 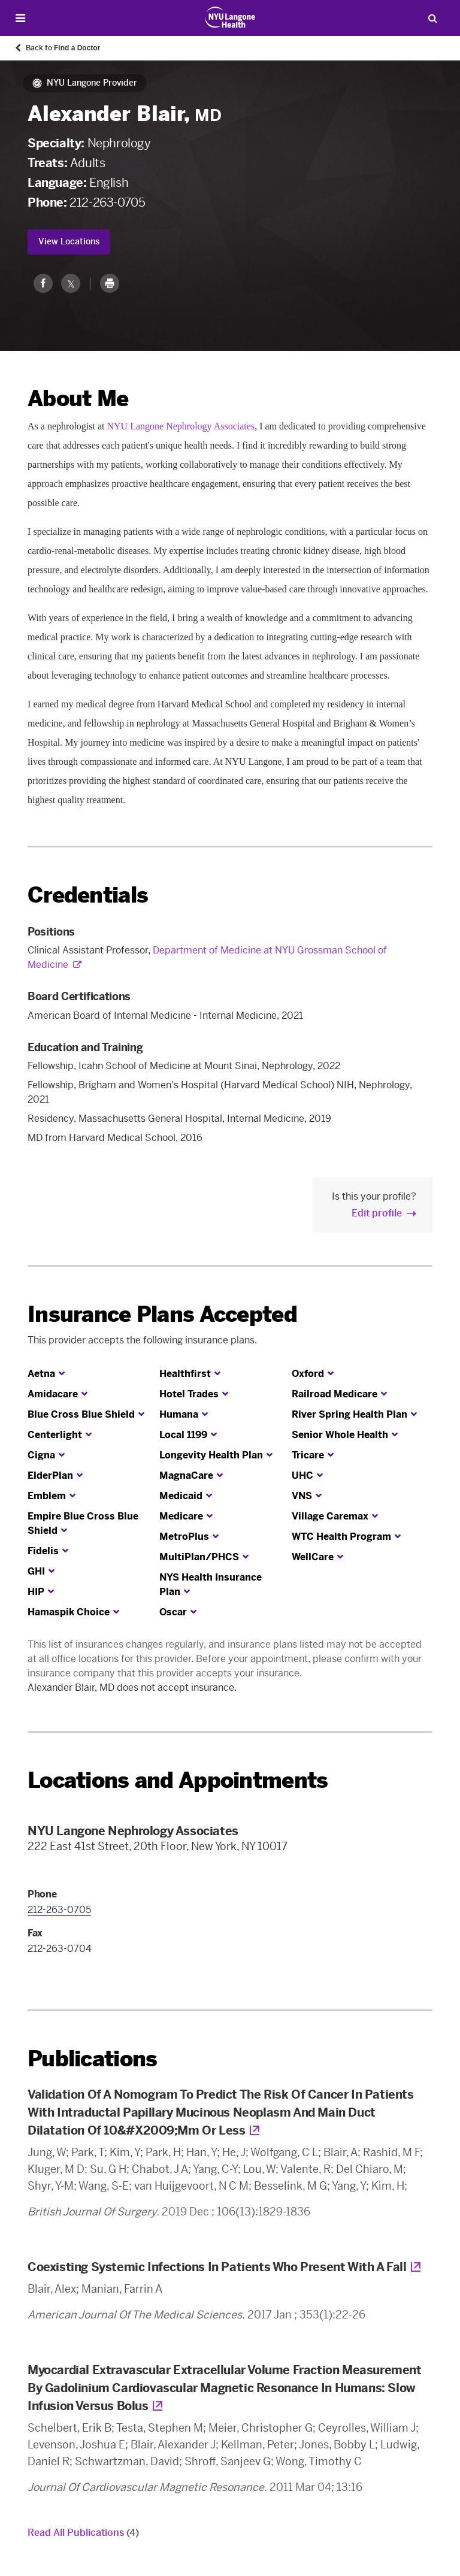 I want to click on Insurance Plans Accepted, so click(x=162, y=1314).